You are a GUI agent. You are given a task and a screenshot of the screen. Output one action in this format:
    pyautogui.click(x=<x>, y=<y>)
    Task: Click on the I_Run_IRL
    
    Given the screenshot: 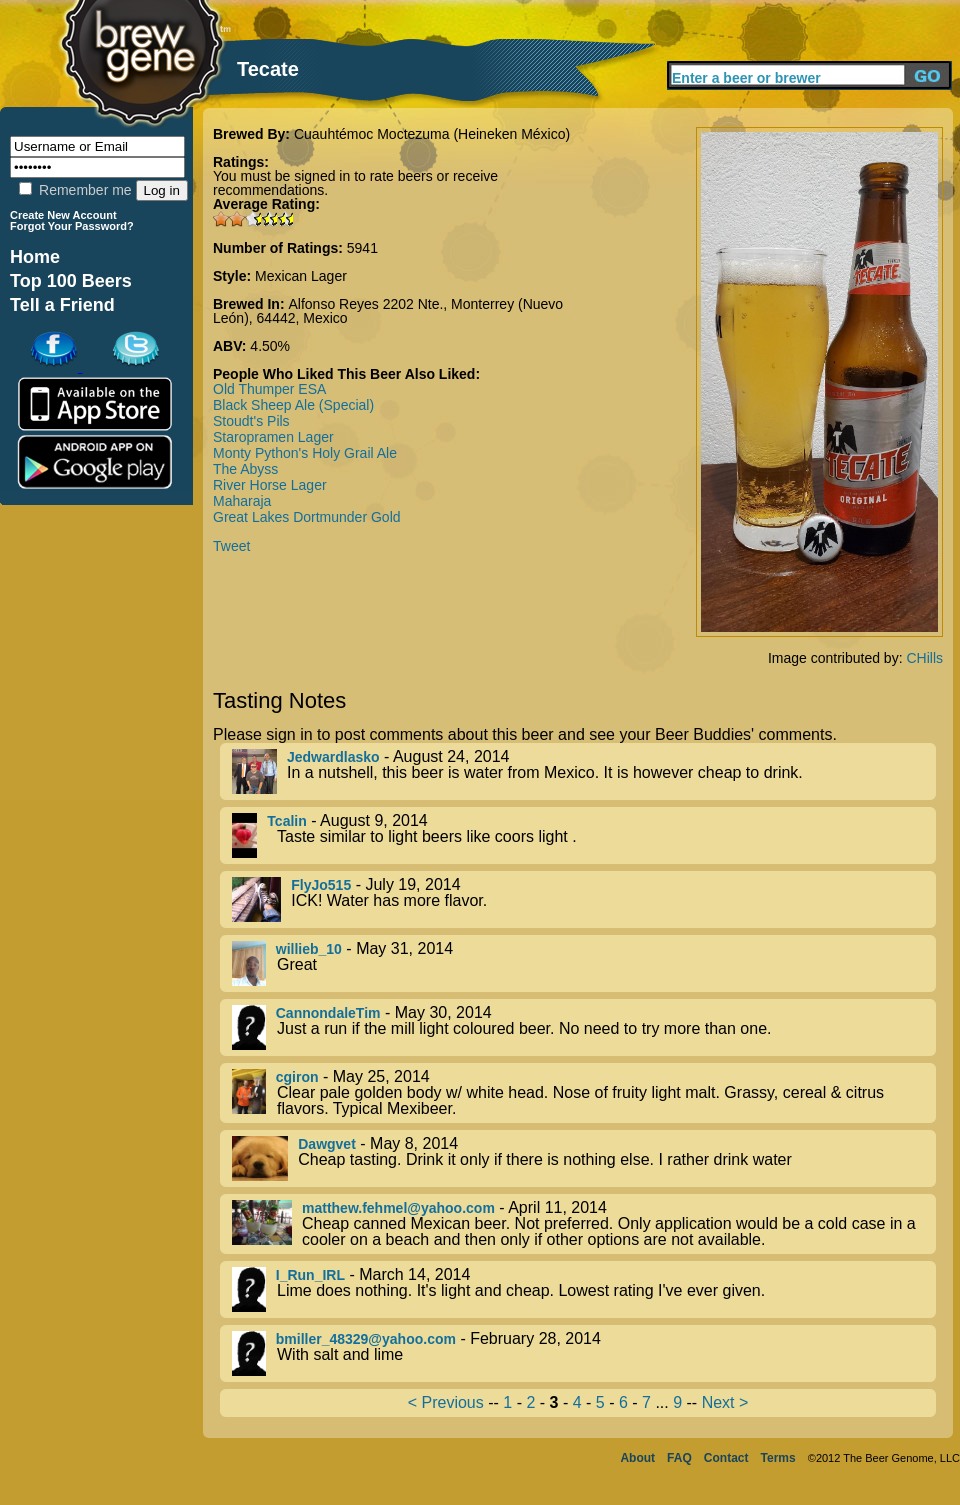 What is the action you would take?
    pyautogui.click(x=310, y=1275)
    